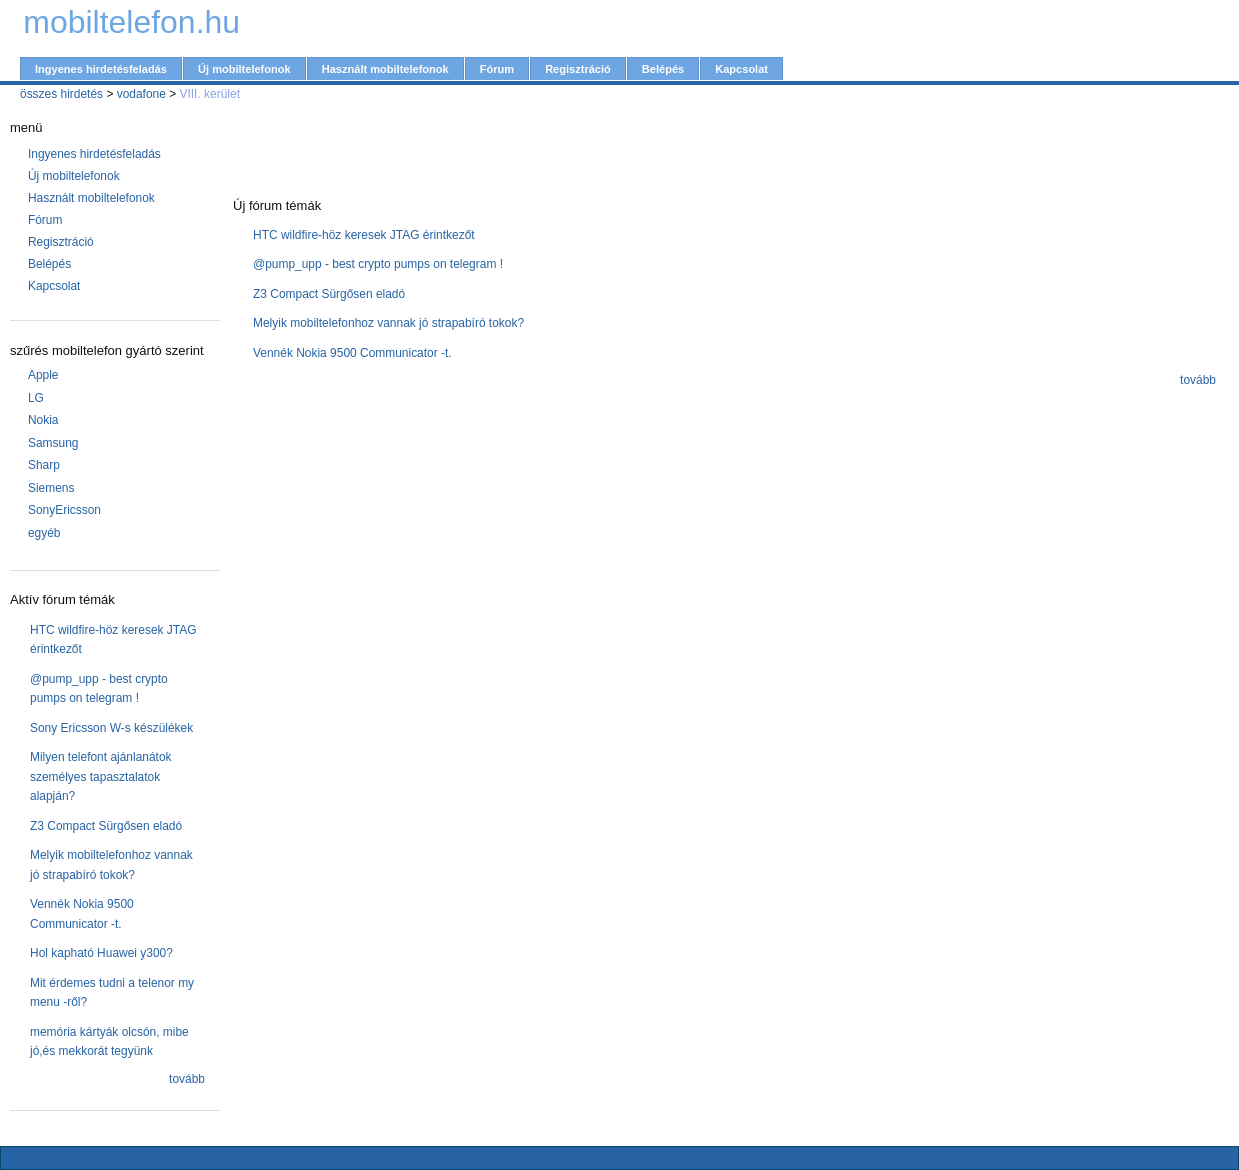  What do you see at coordinates (385, 69) in the screenshot?
I see `Használt mobiltelefonok` at bounding box center [385, 69].